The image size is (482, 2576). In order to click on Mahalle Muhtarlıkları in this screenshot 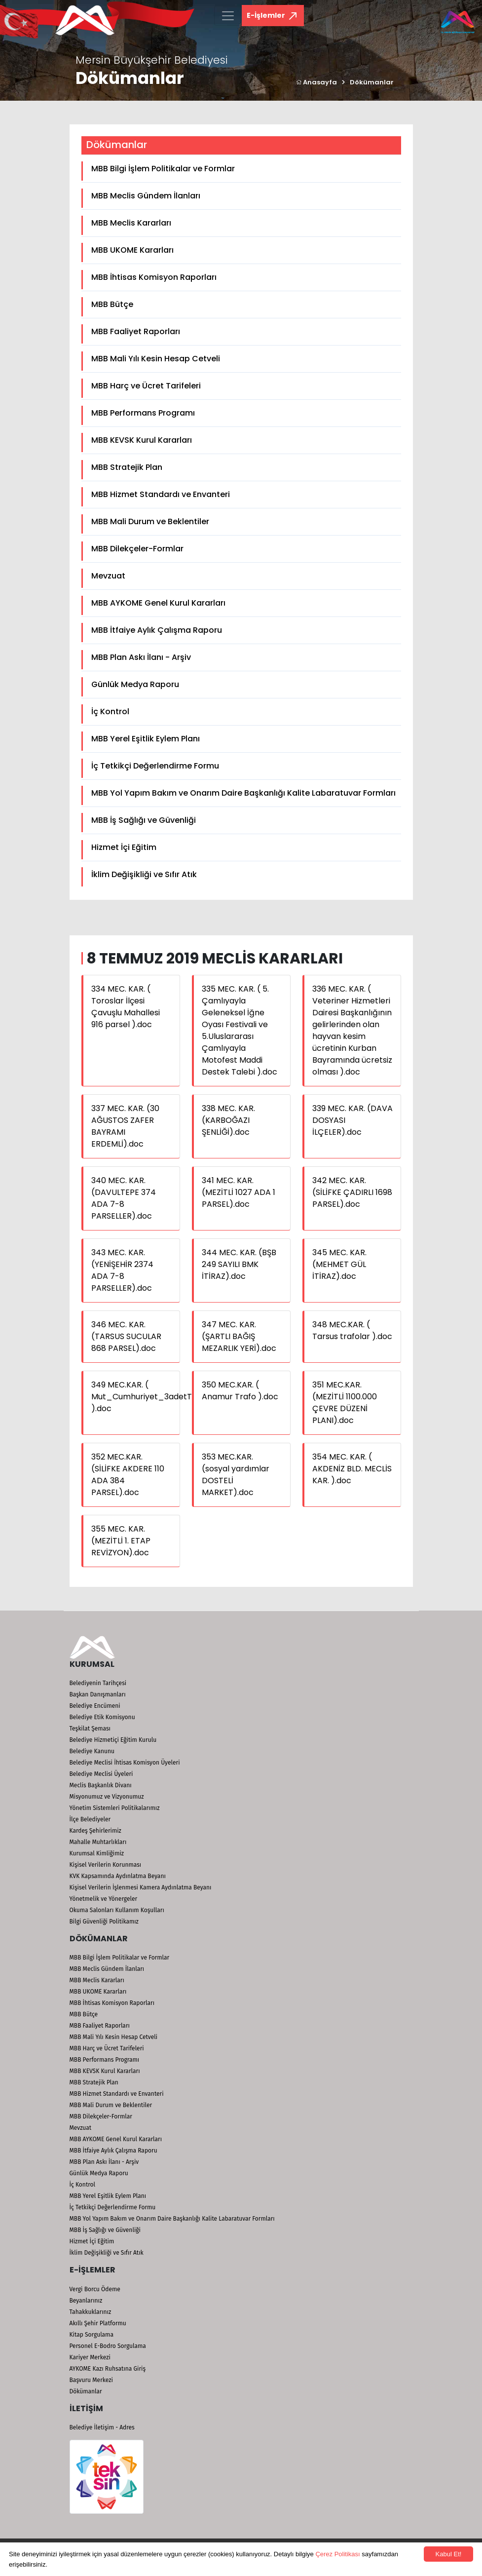, I will do `click(98, 1842)`.